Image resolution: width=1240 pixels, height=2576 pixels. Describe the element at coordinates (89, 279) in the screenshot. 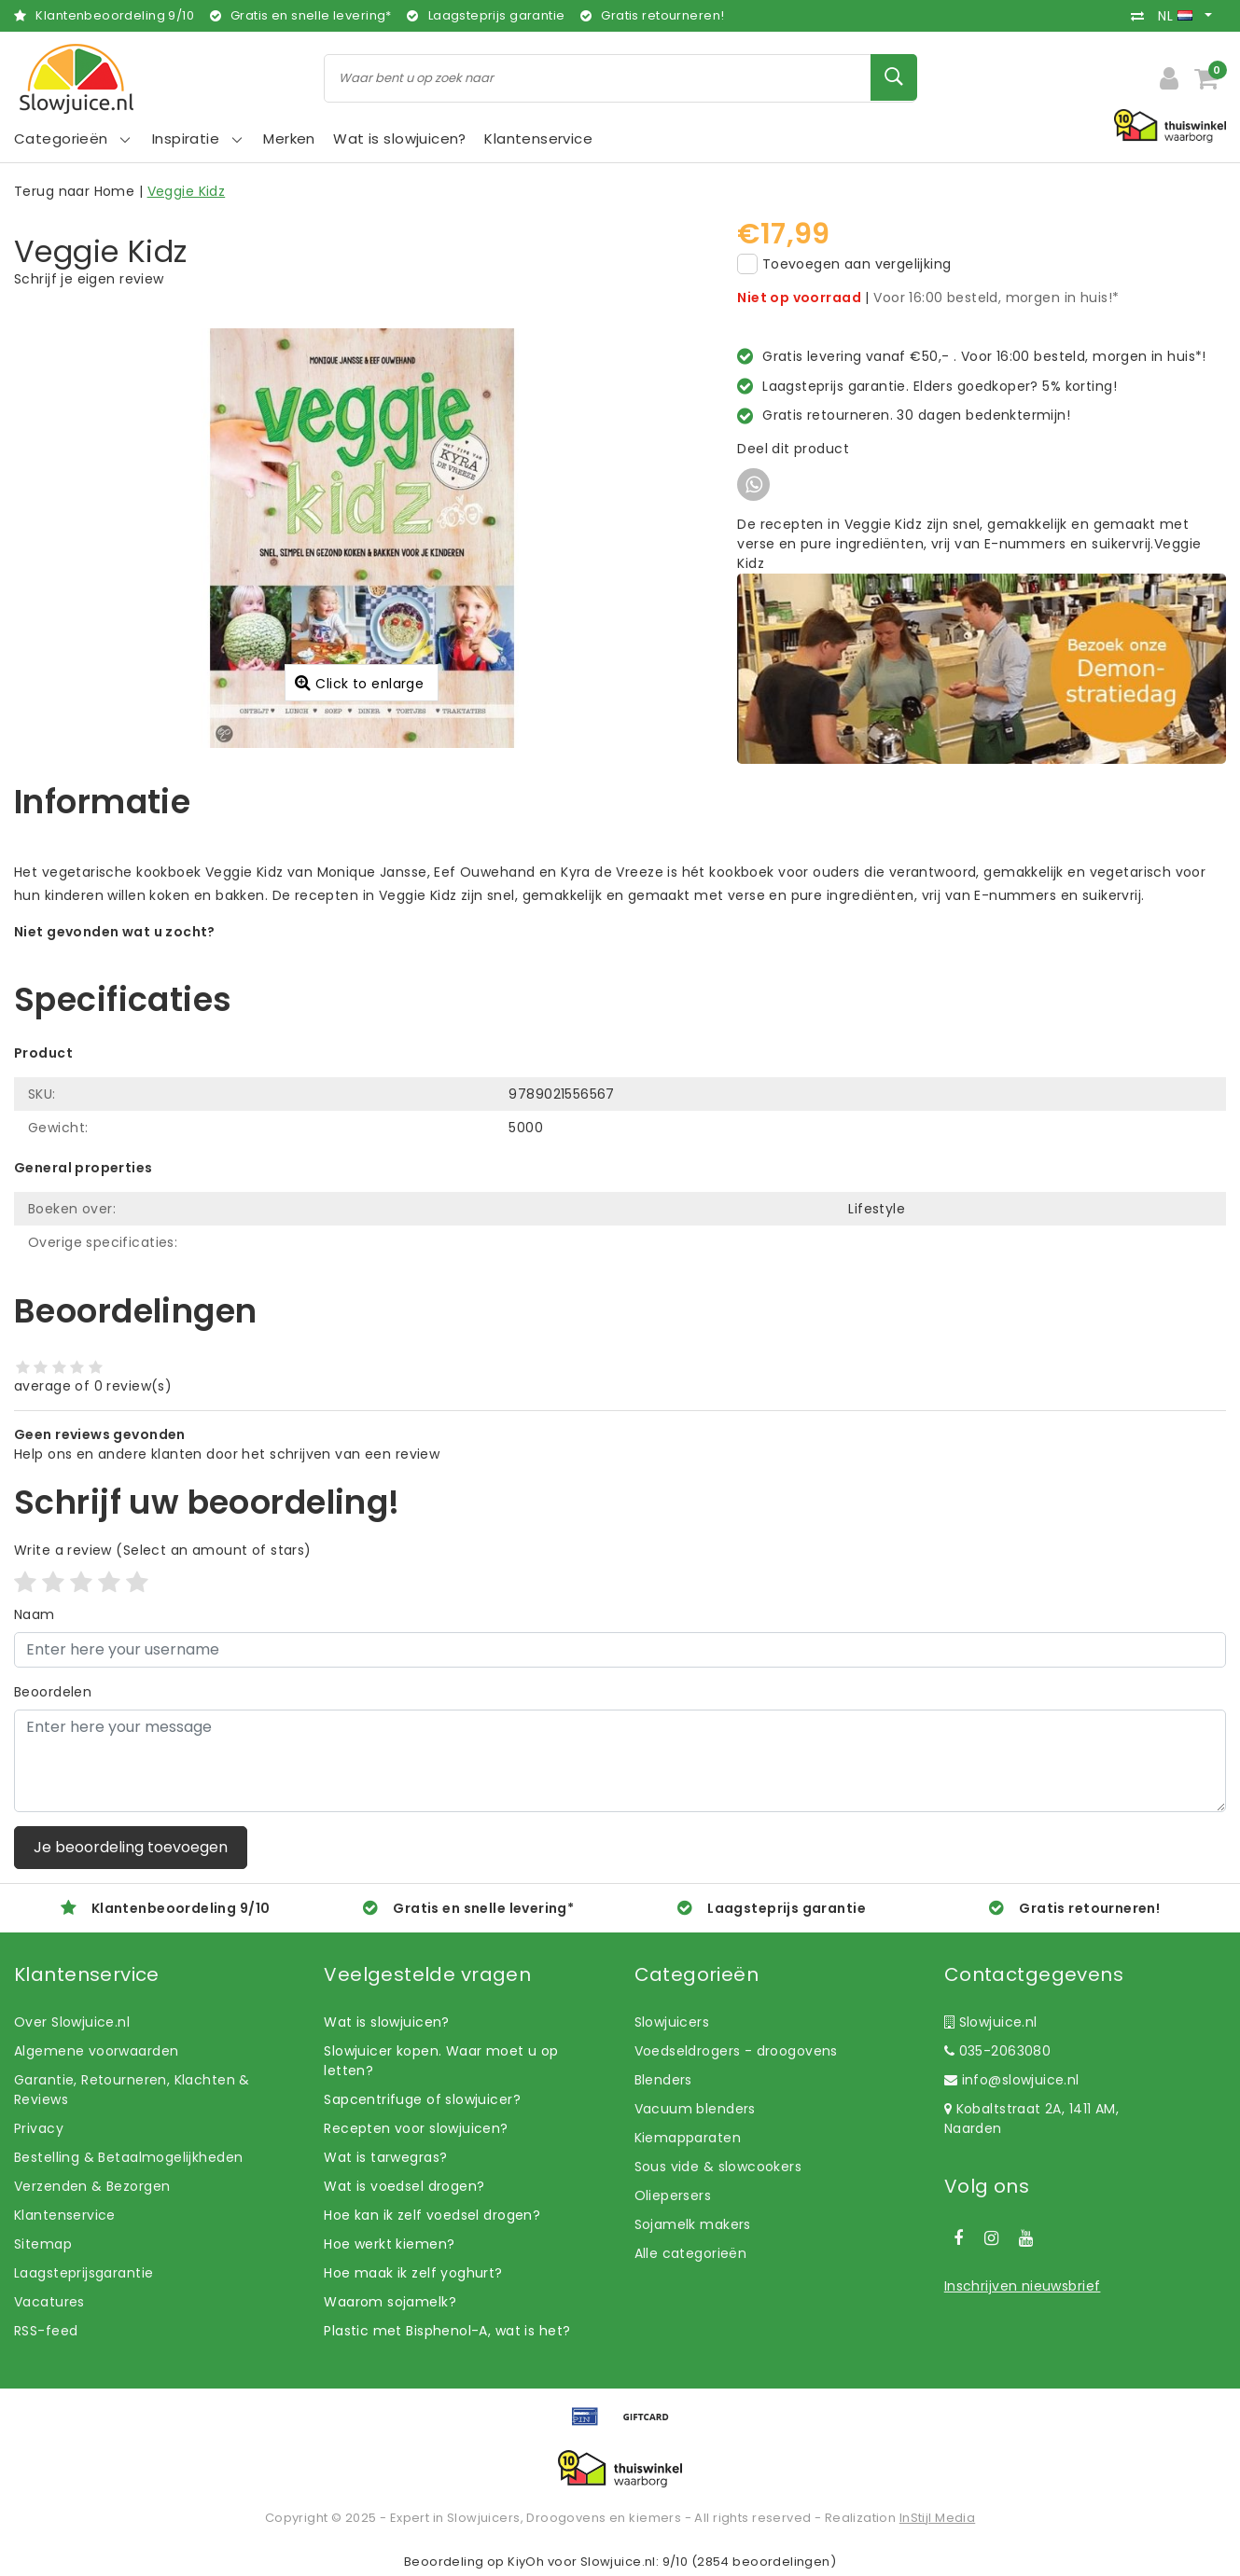

I see `Schrijf je eigen review` at that location.